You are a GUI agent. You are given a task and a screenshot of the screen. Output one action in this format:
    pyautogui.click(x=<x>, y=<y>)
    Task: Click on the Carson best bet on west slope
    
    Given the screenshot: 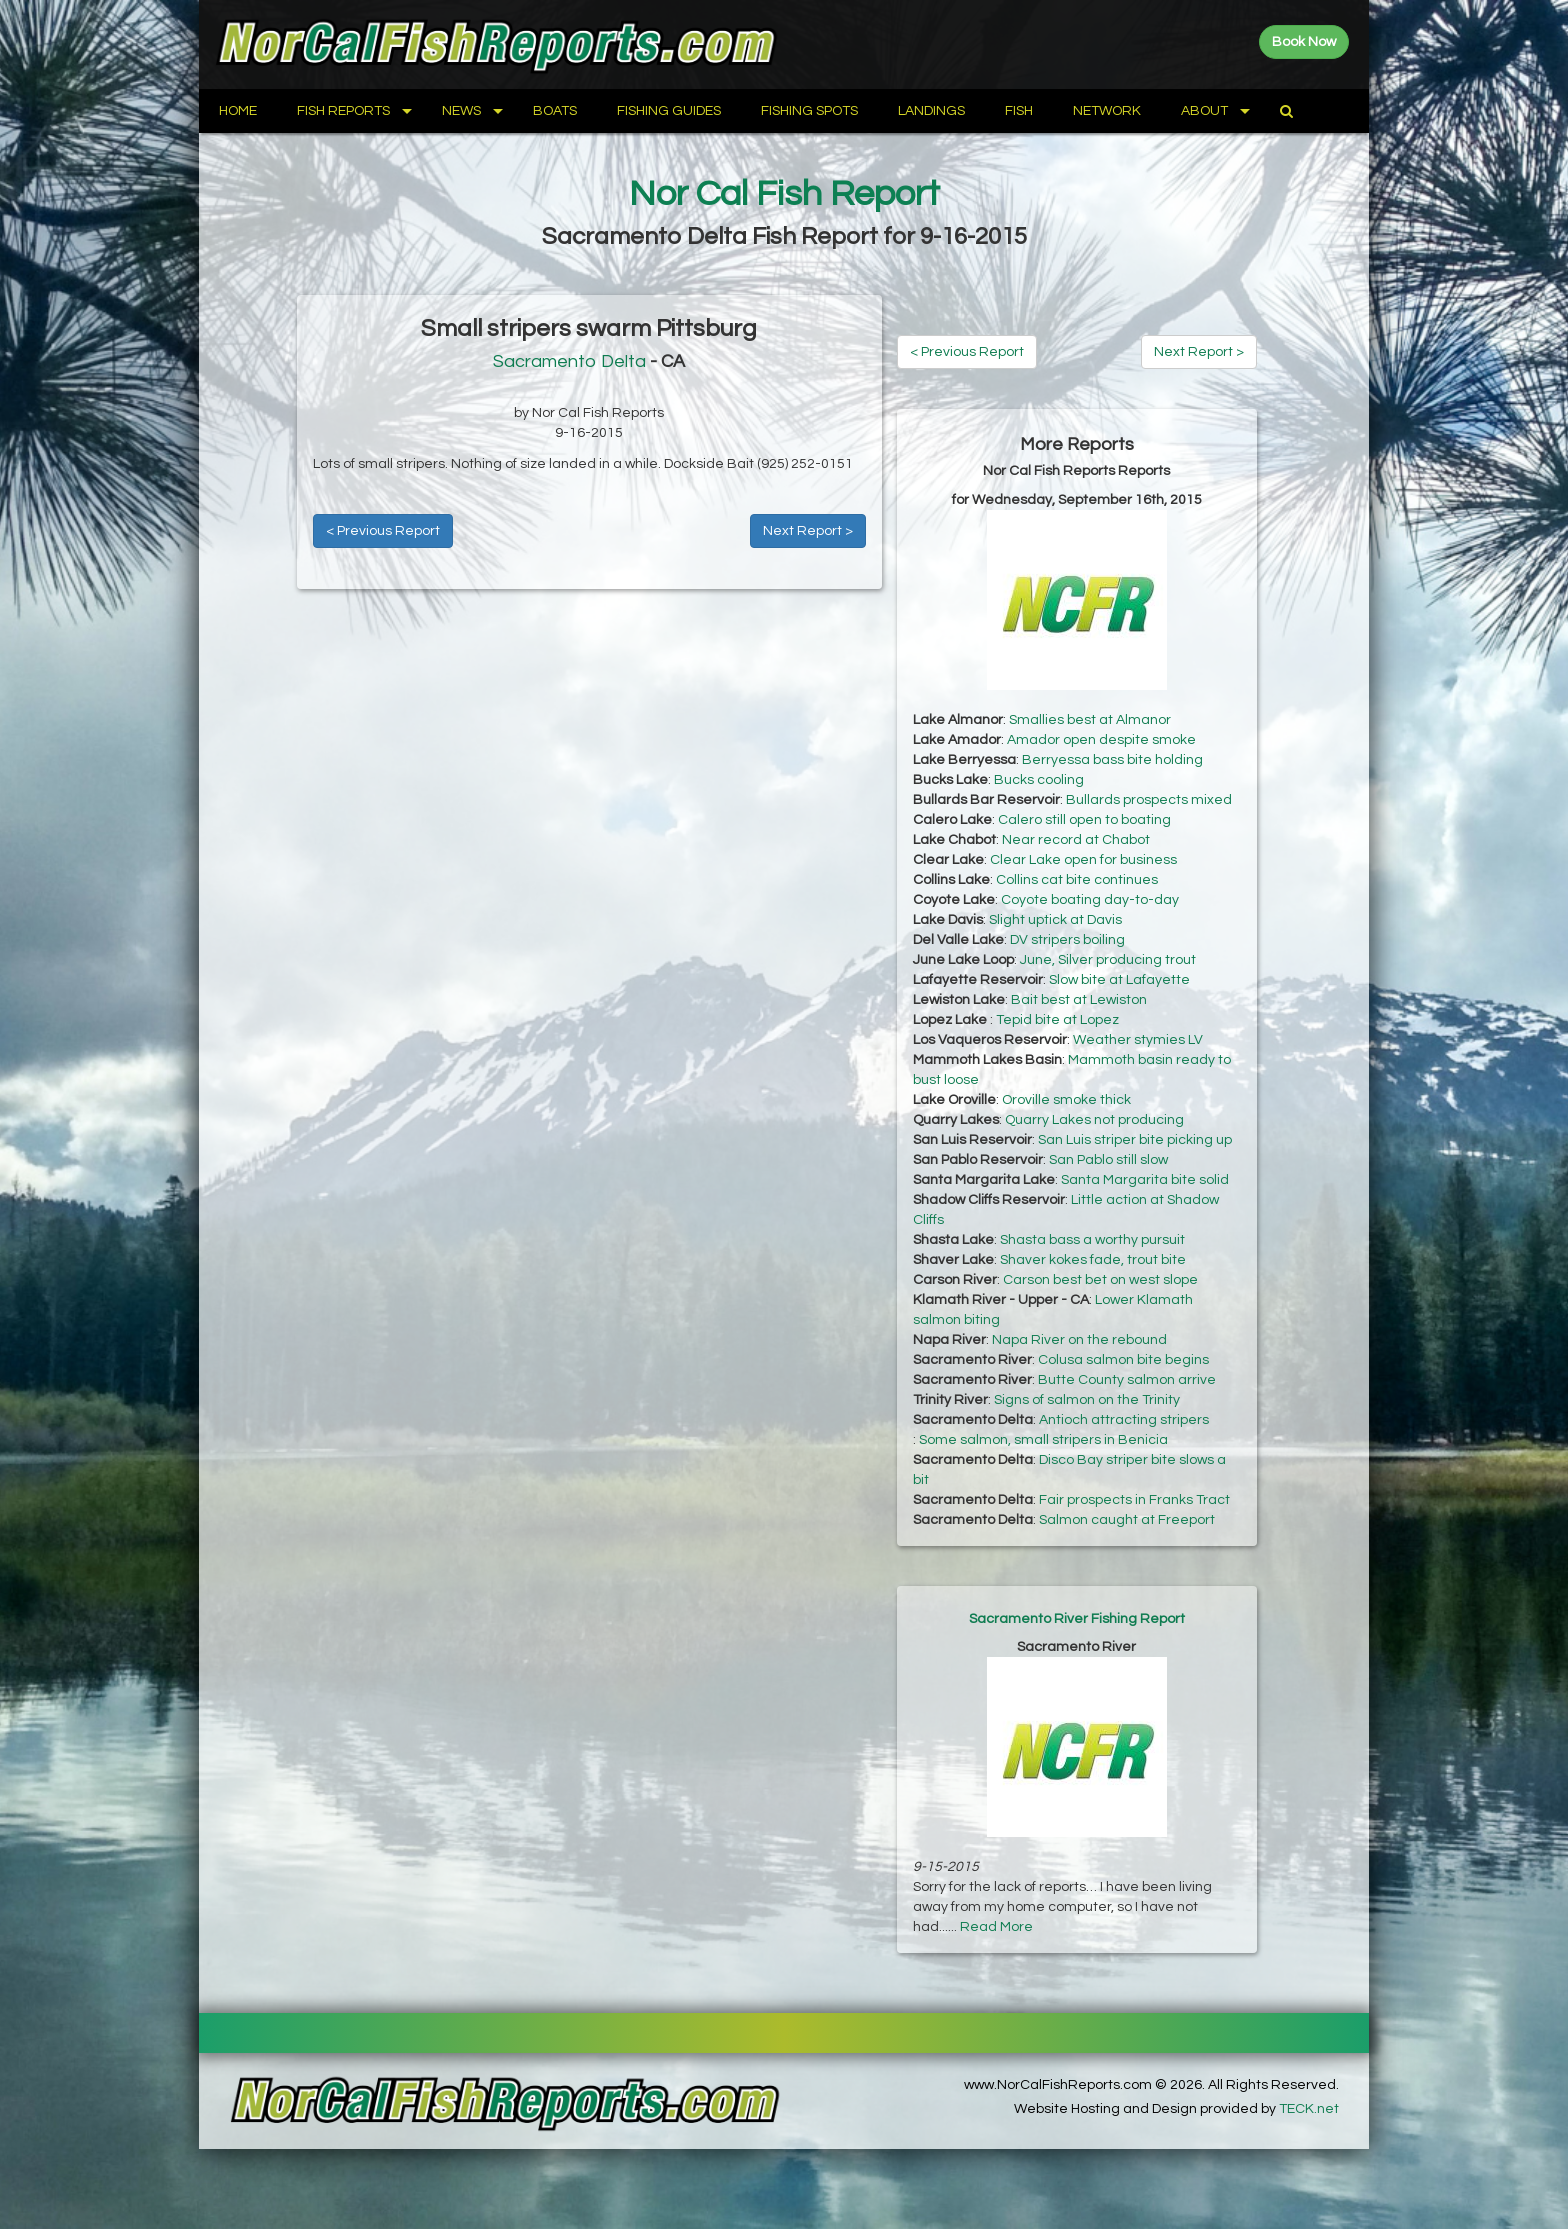 What is the action you would take?
    pyautogui.click(x=1100, y=1280)
    